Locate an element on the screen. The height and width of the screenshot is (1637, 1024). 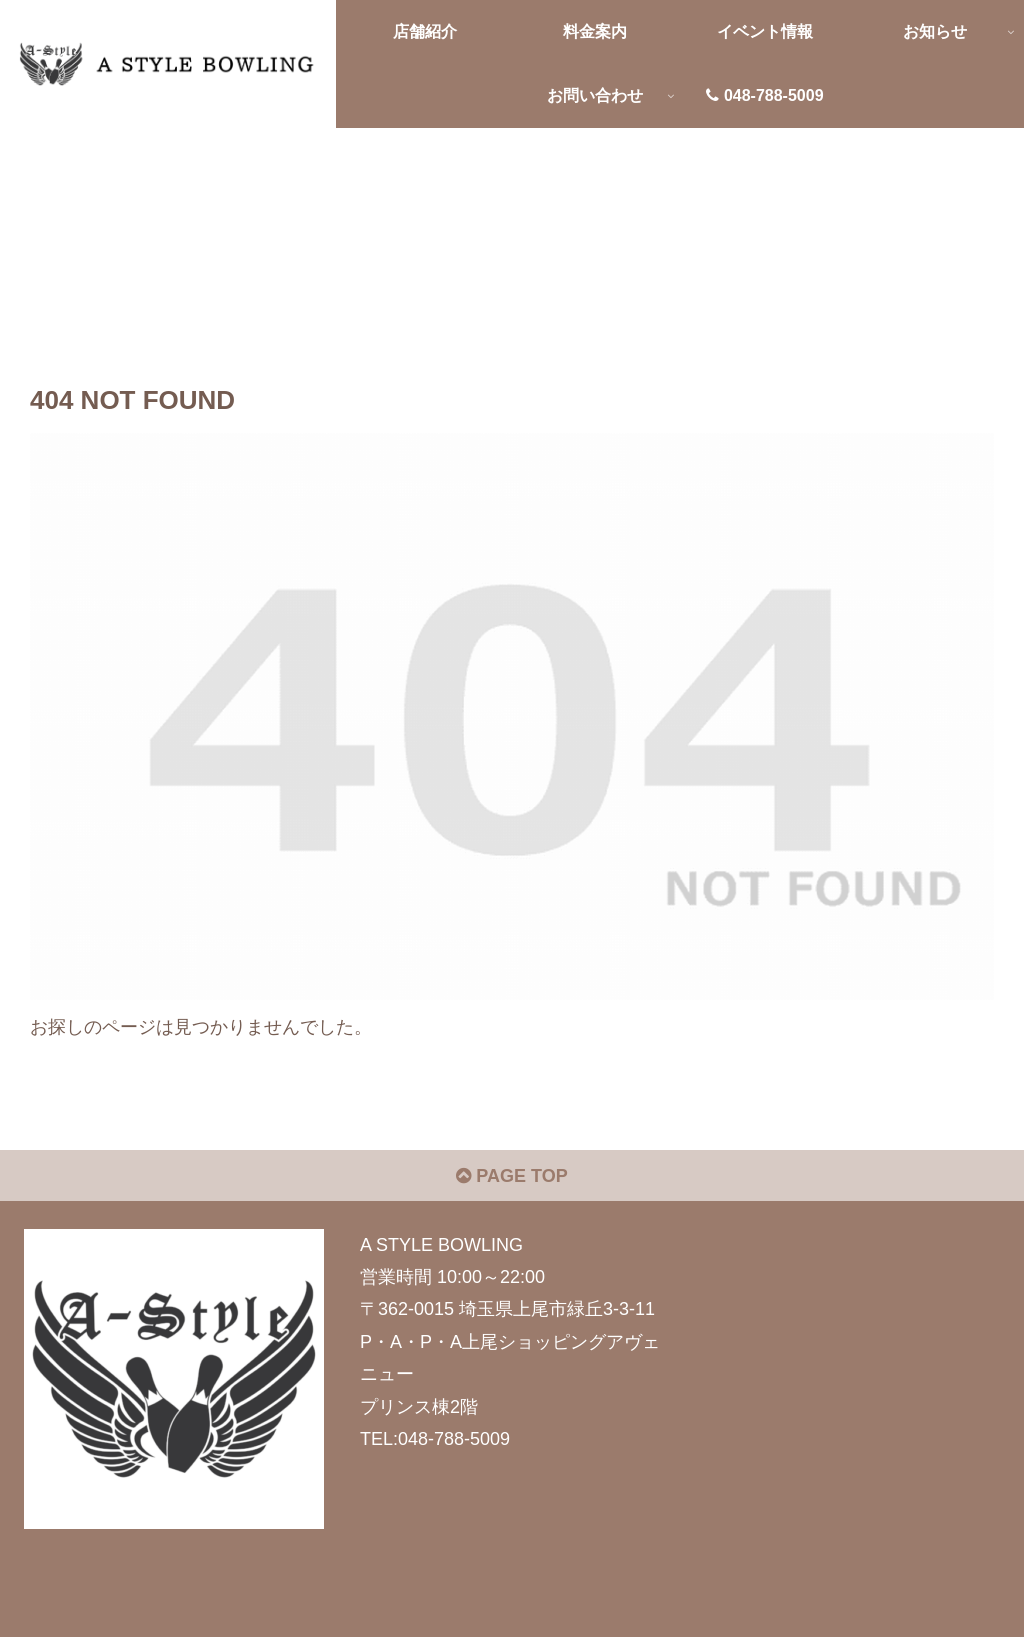
PAGE TOP is located at coordinates (511, 1176).